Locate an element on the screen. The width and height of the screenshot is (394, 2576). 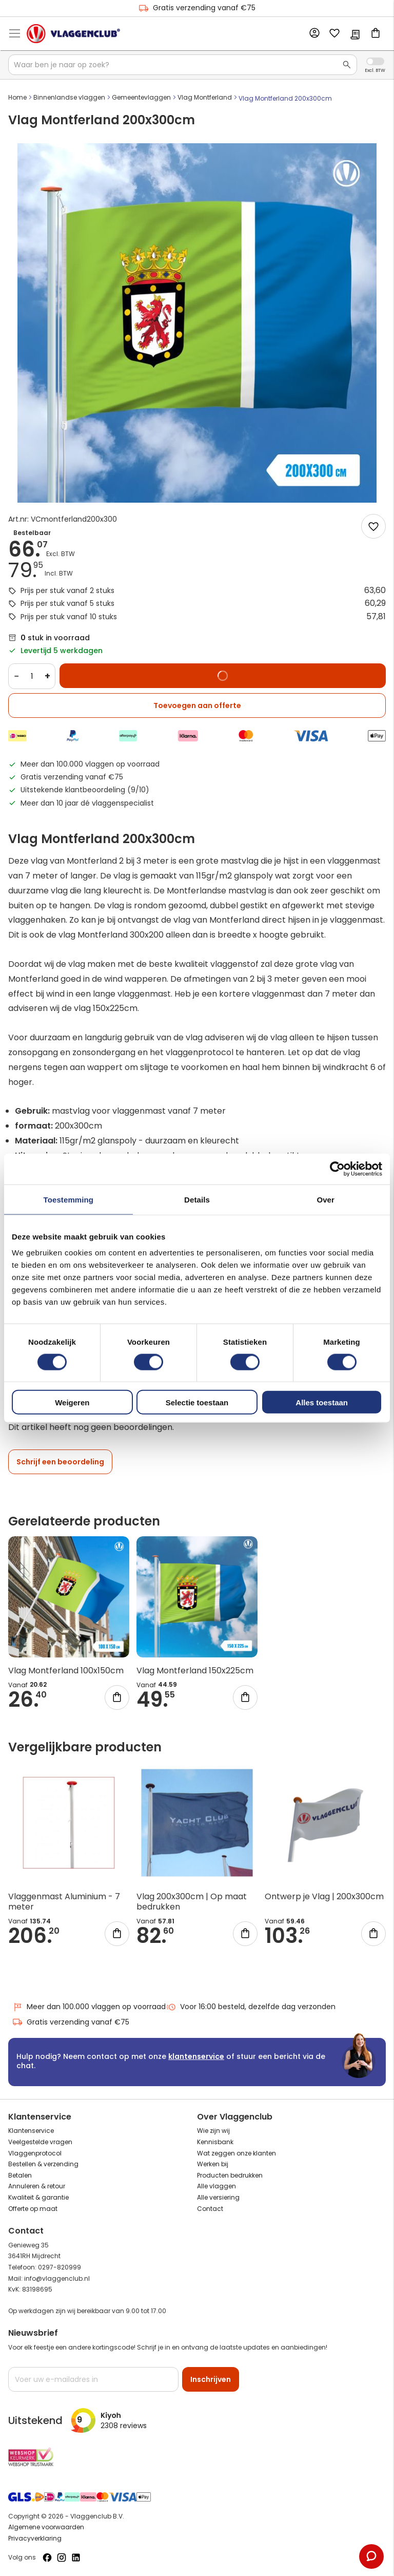
Vlag Montferland 150x225cm is located at coordinates (194, 1670).